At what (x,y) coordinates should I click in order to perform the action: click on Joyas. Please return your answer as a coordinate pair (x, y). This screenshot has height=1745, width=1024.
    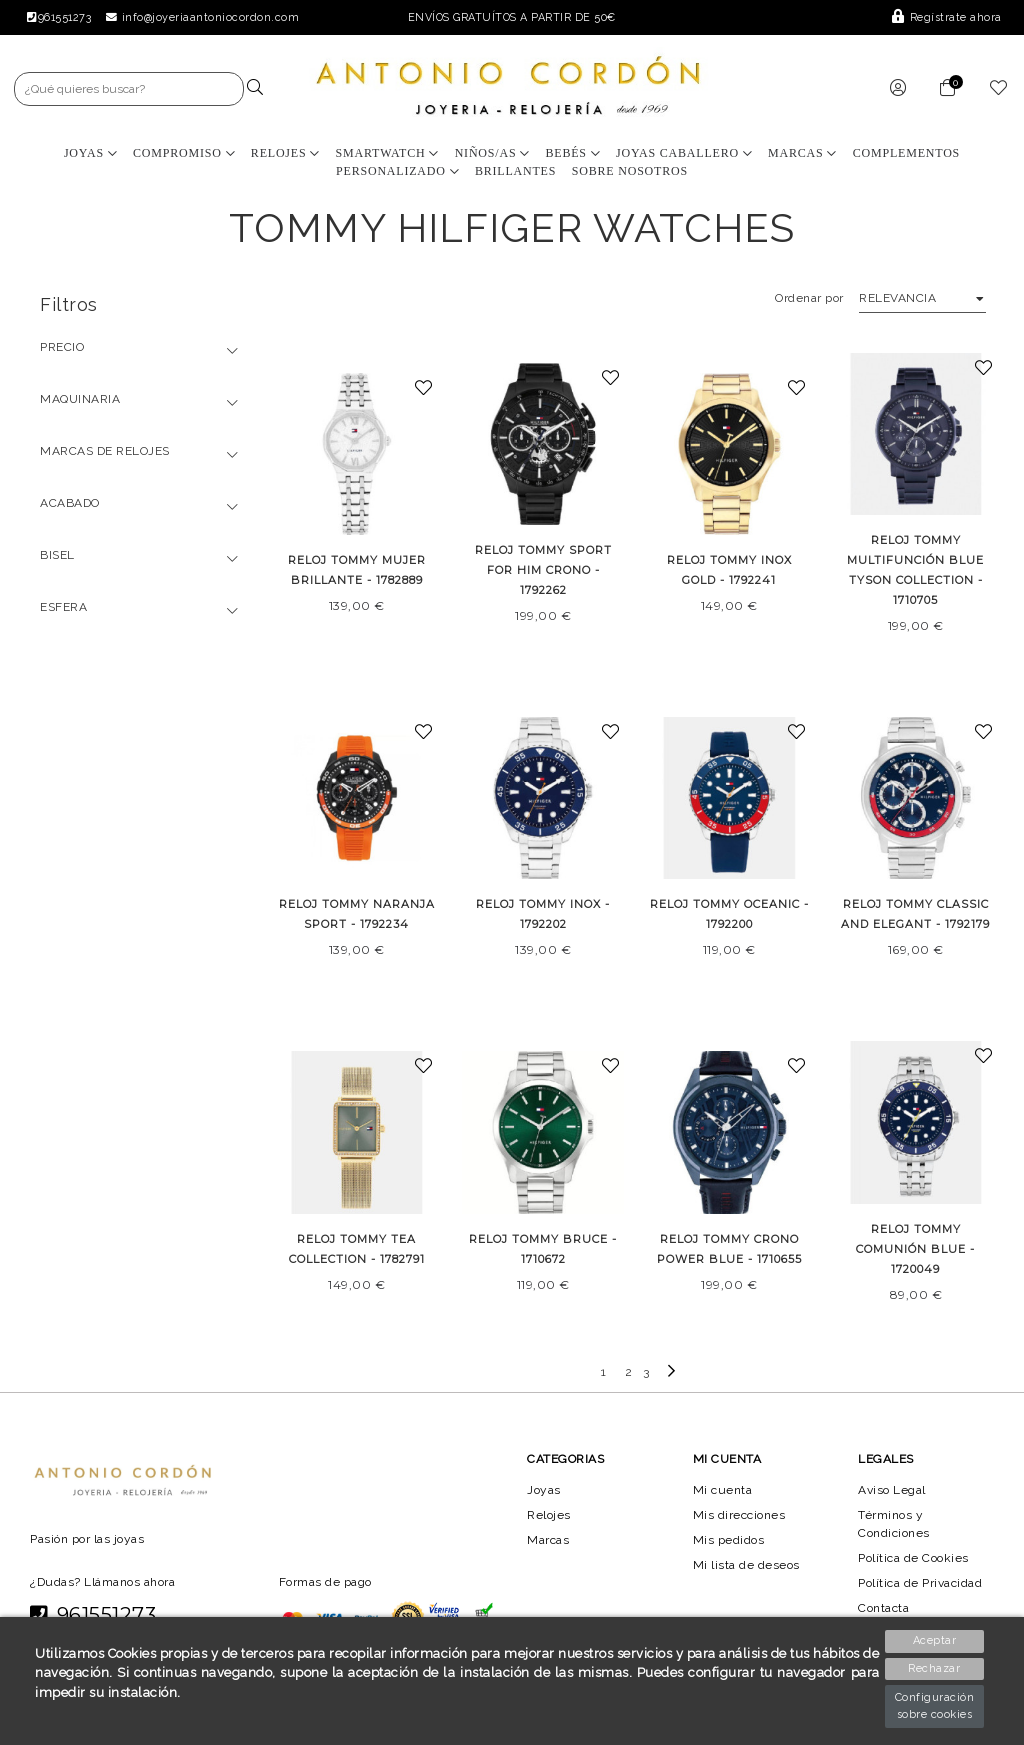
    Looking at the image, I should click on (90, 153).